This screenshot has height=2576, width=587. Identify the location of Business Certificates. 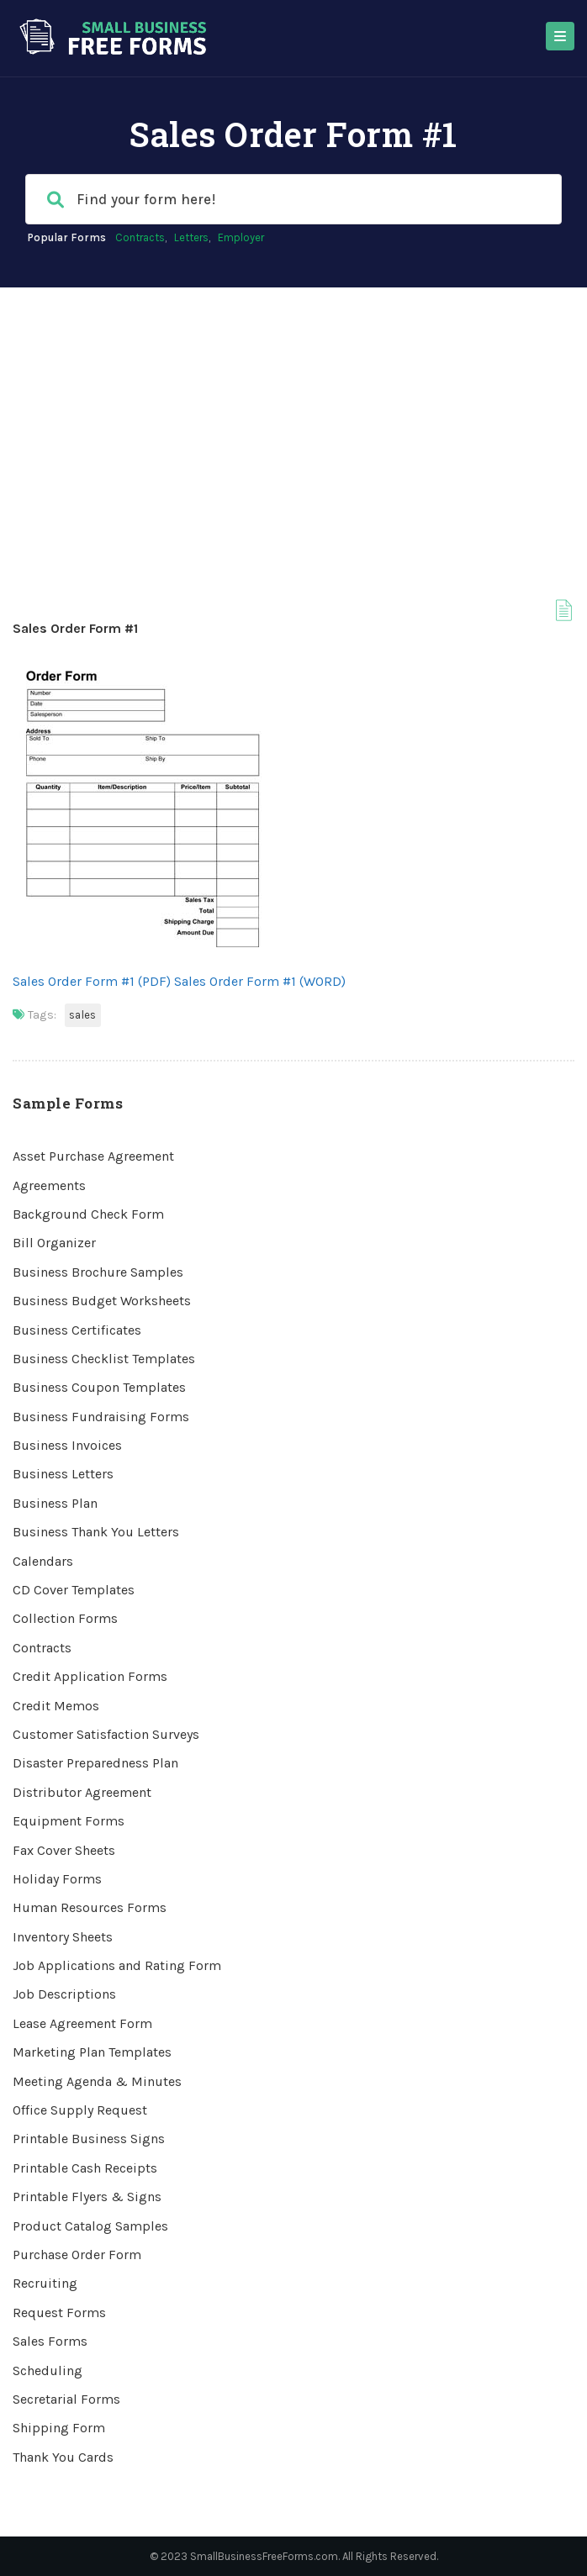
(77, 1330).